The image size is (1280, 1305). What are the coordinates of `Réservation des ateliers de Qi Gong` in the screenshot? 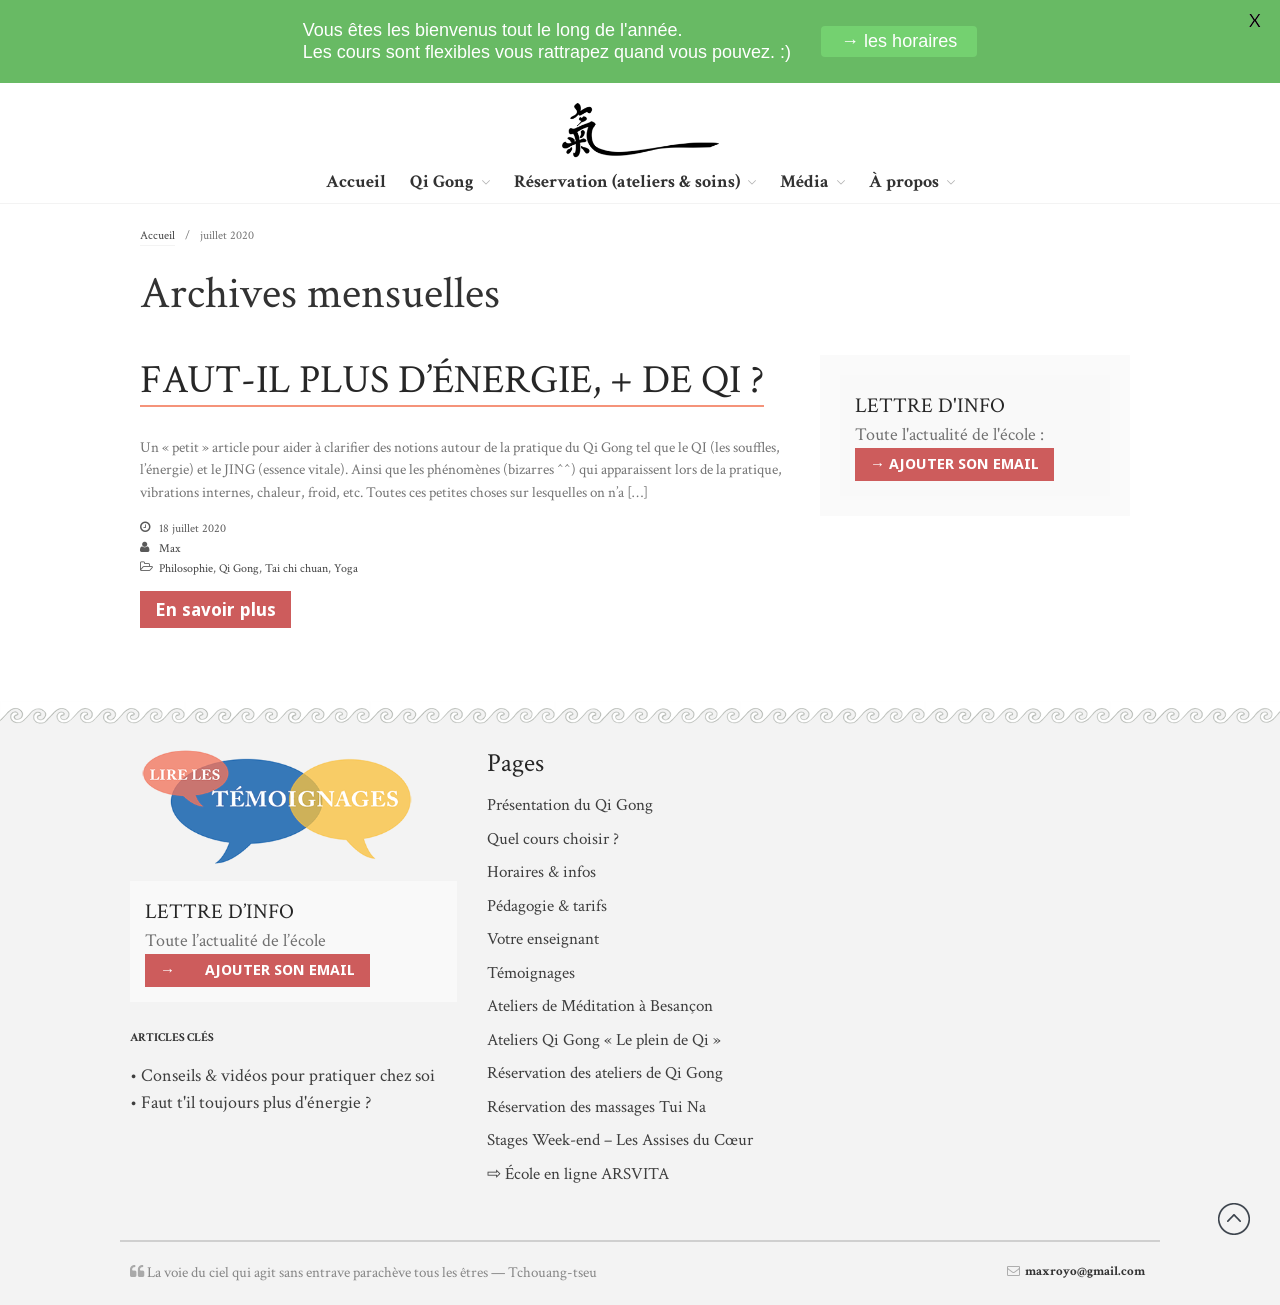 It's located at (605, 1073).